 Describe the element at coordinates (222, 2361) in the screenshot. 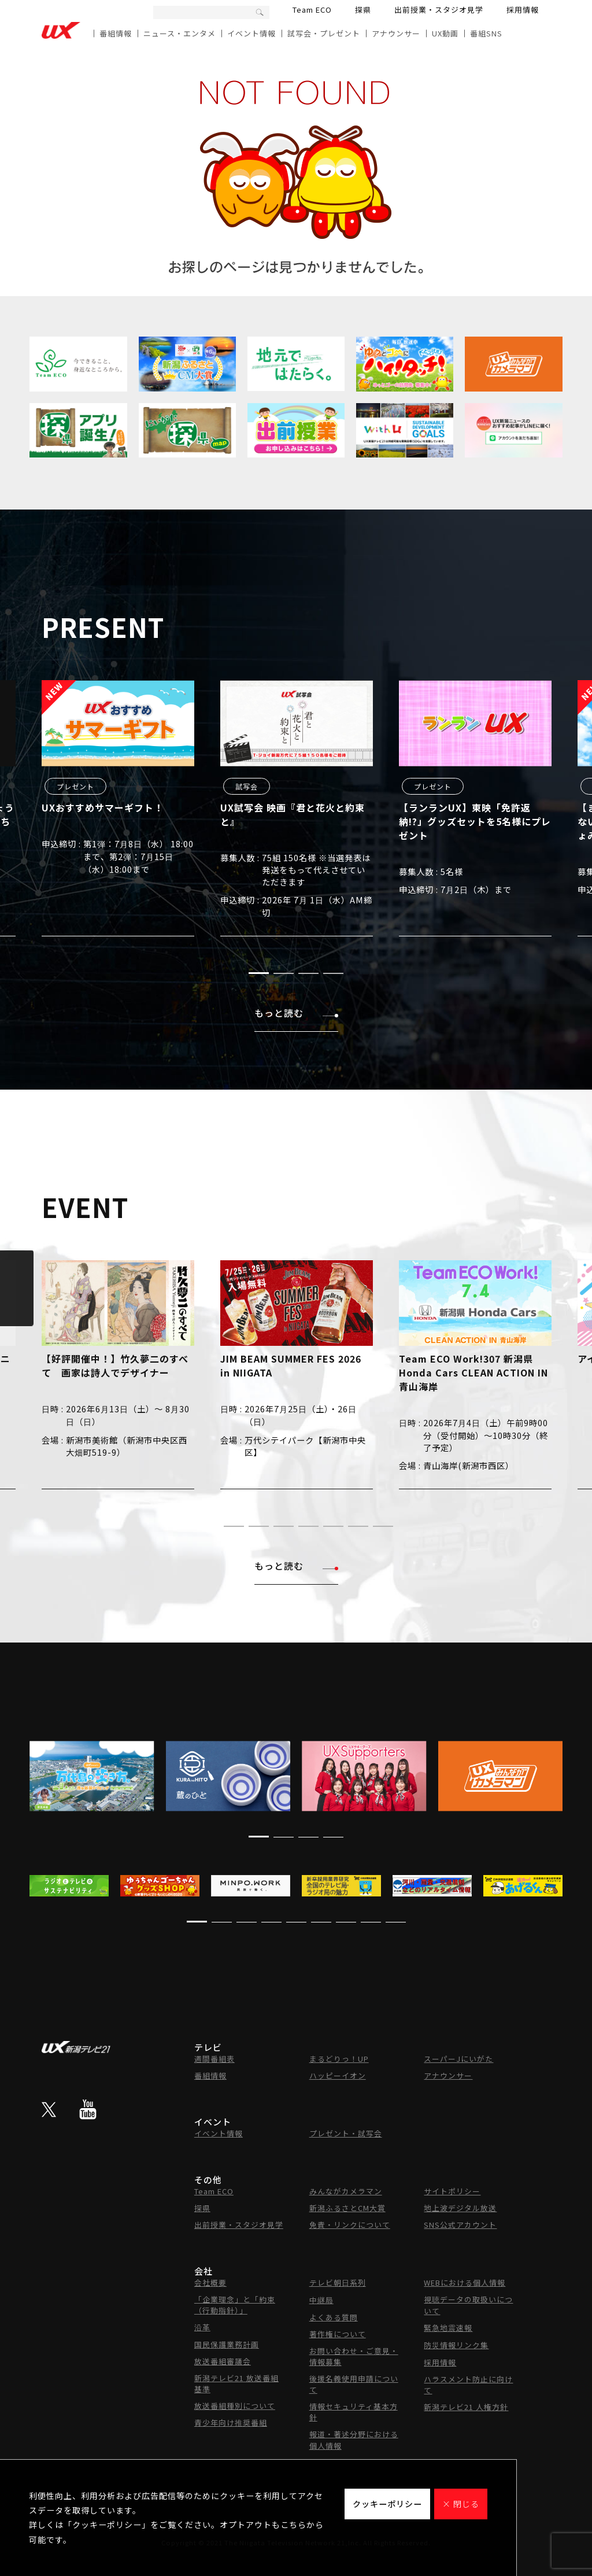

I see `放送番組審議会` at that location.